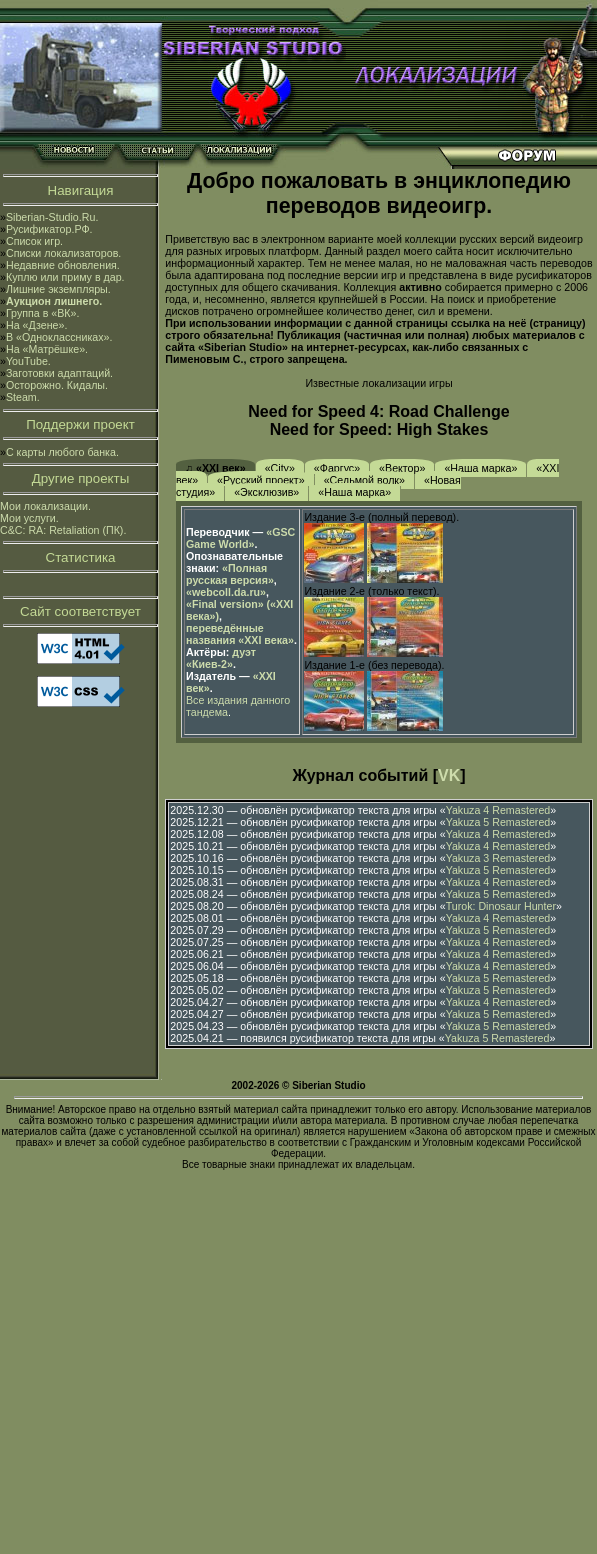  What do you see at coordinates (266, 492) in the screenshot?
I see `«Эксклюзив»` at bounding box center [266, 492].